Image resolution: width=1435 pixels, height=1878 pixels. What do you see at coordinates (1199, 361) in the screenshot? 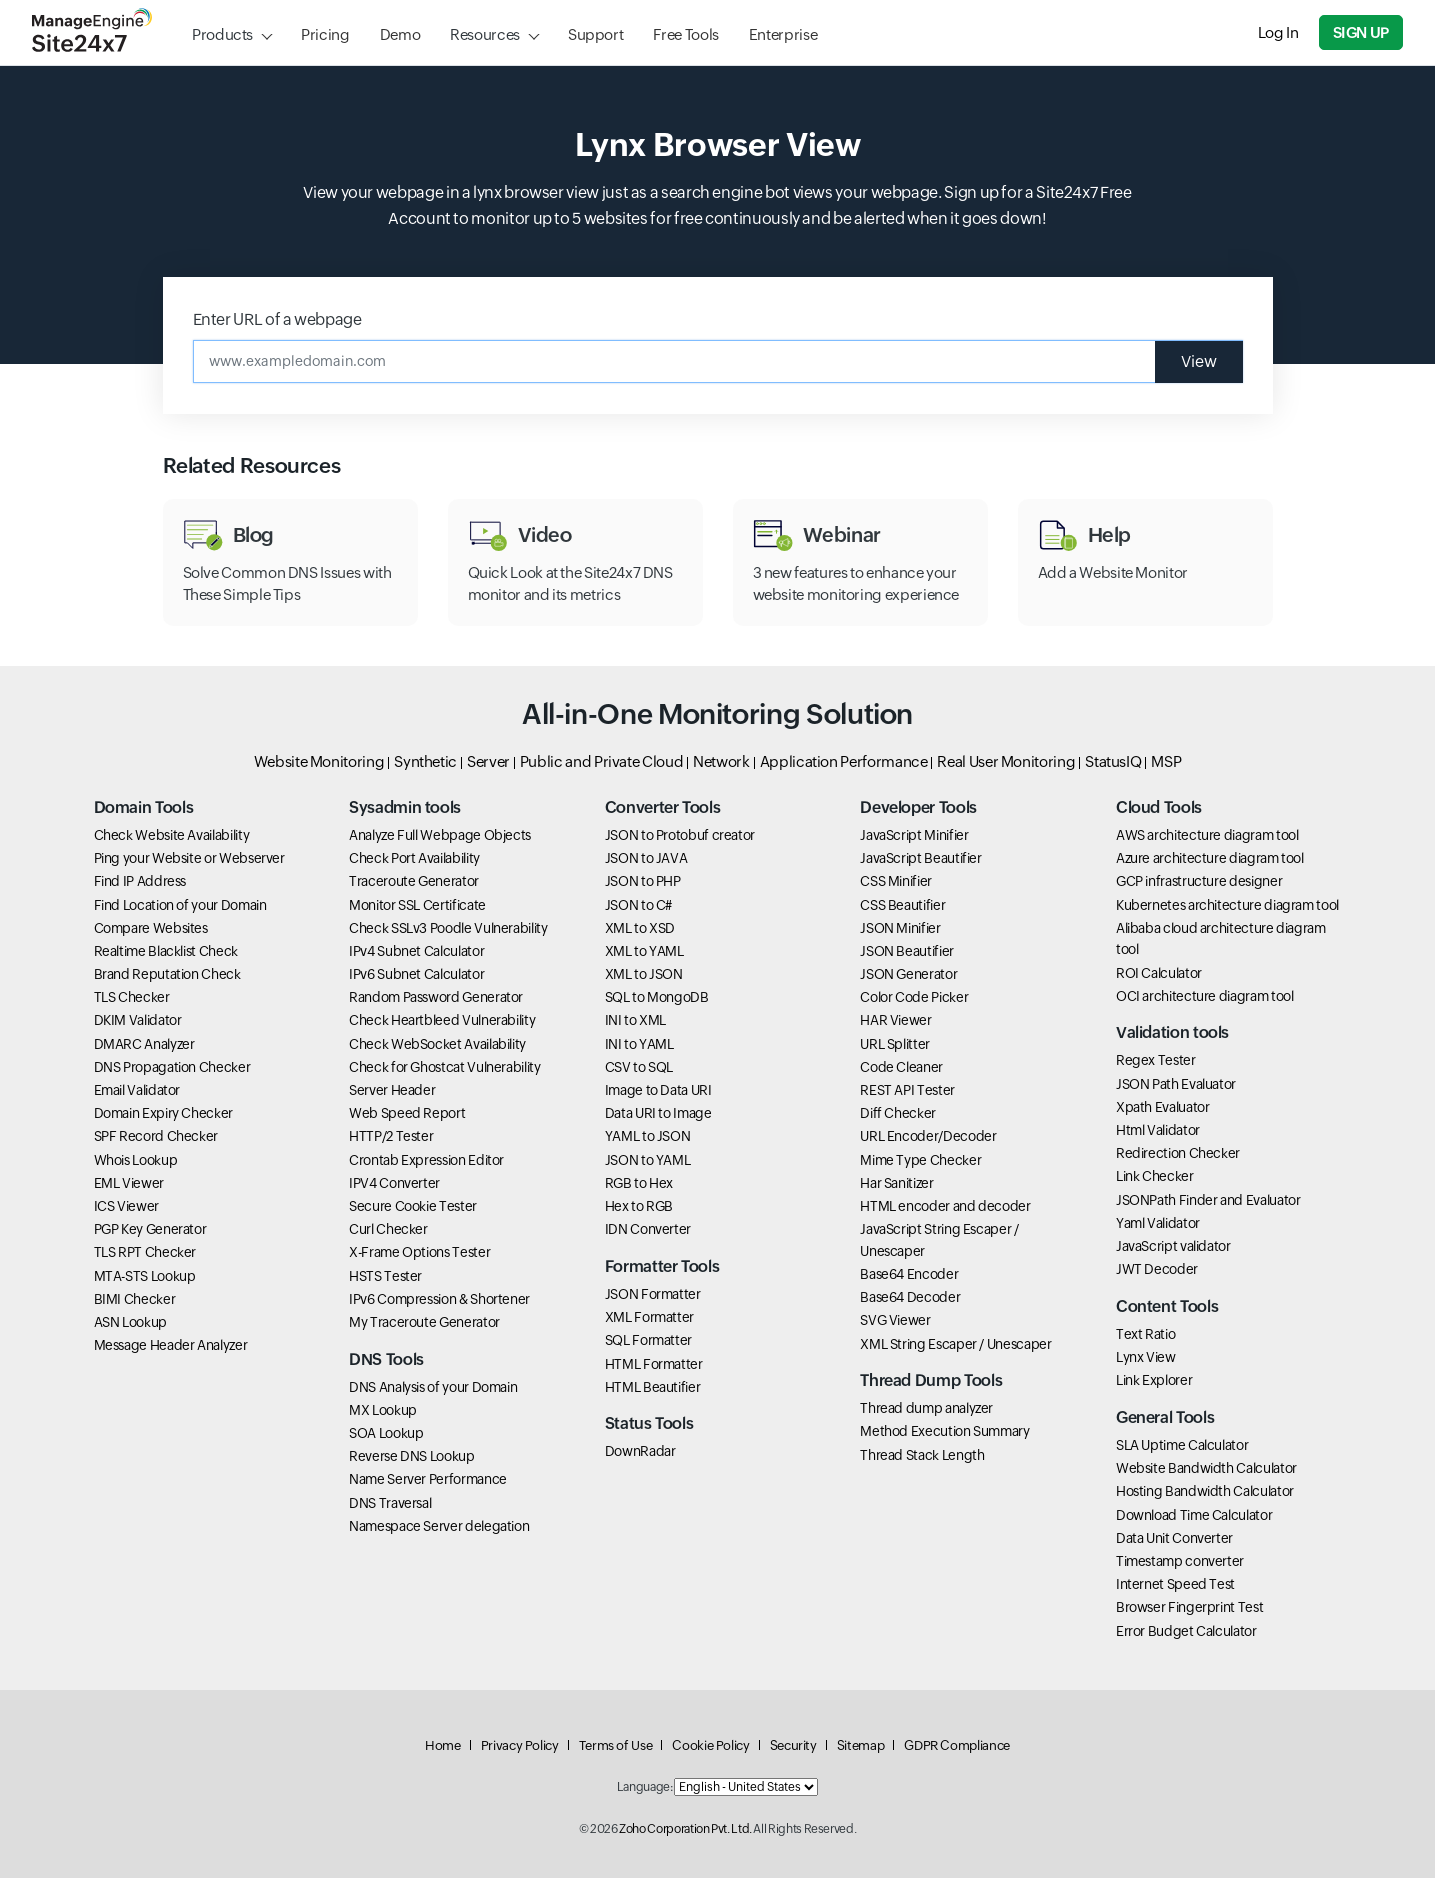
I see `View` at bounding box center [1199, 361].